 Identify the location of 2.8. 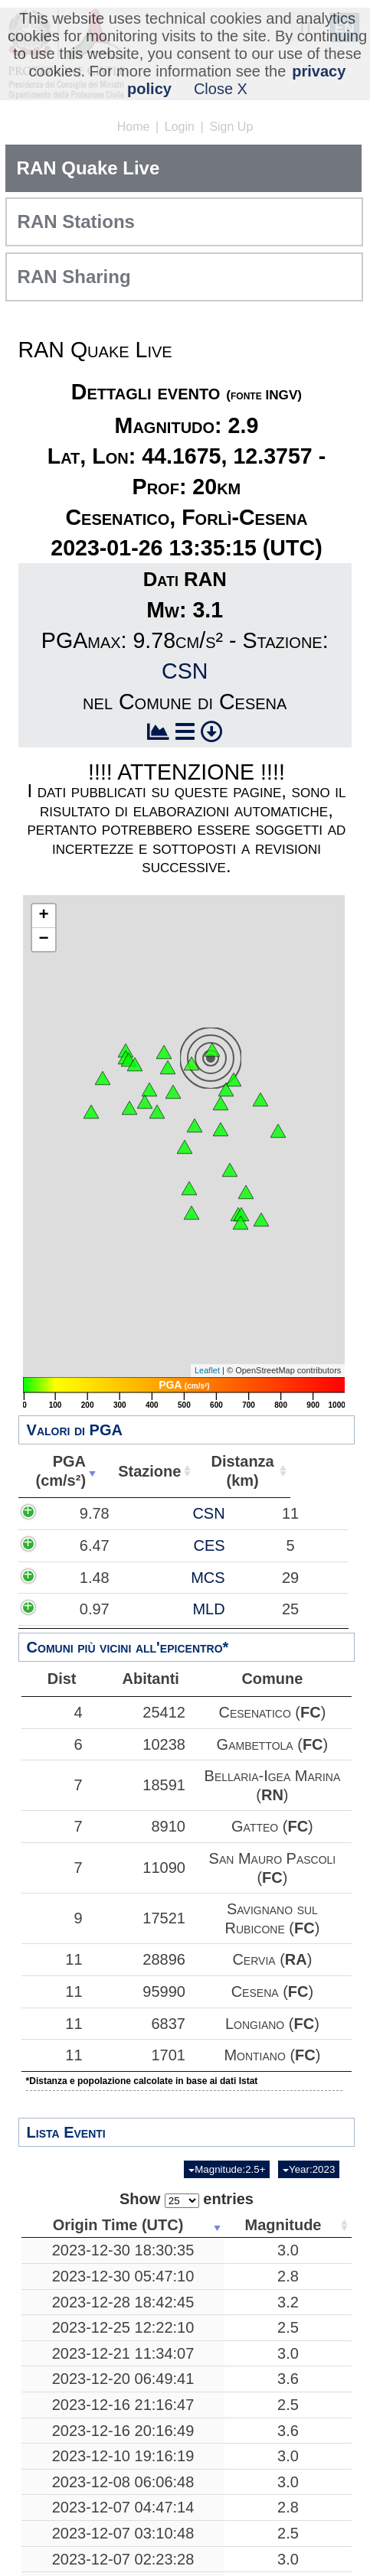
(288, 2238).